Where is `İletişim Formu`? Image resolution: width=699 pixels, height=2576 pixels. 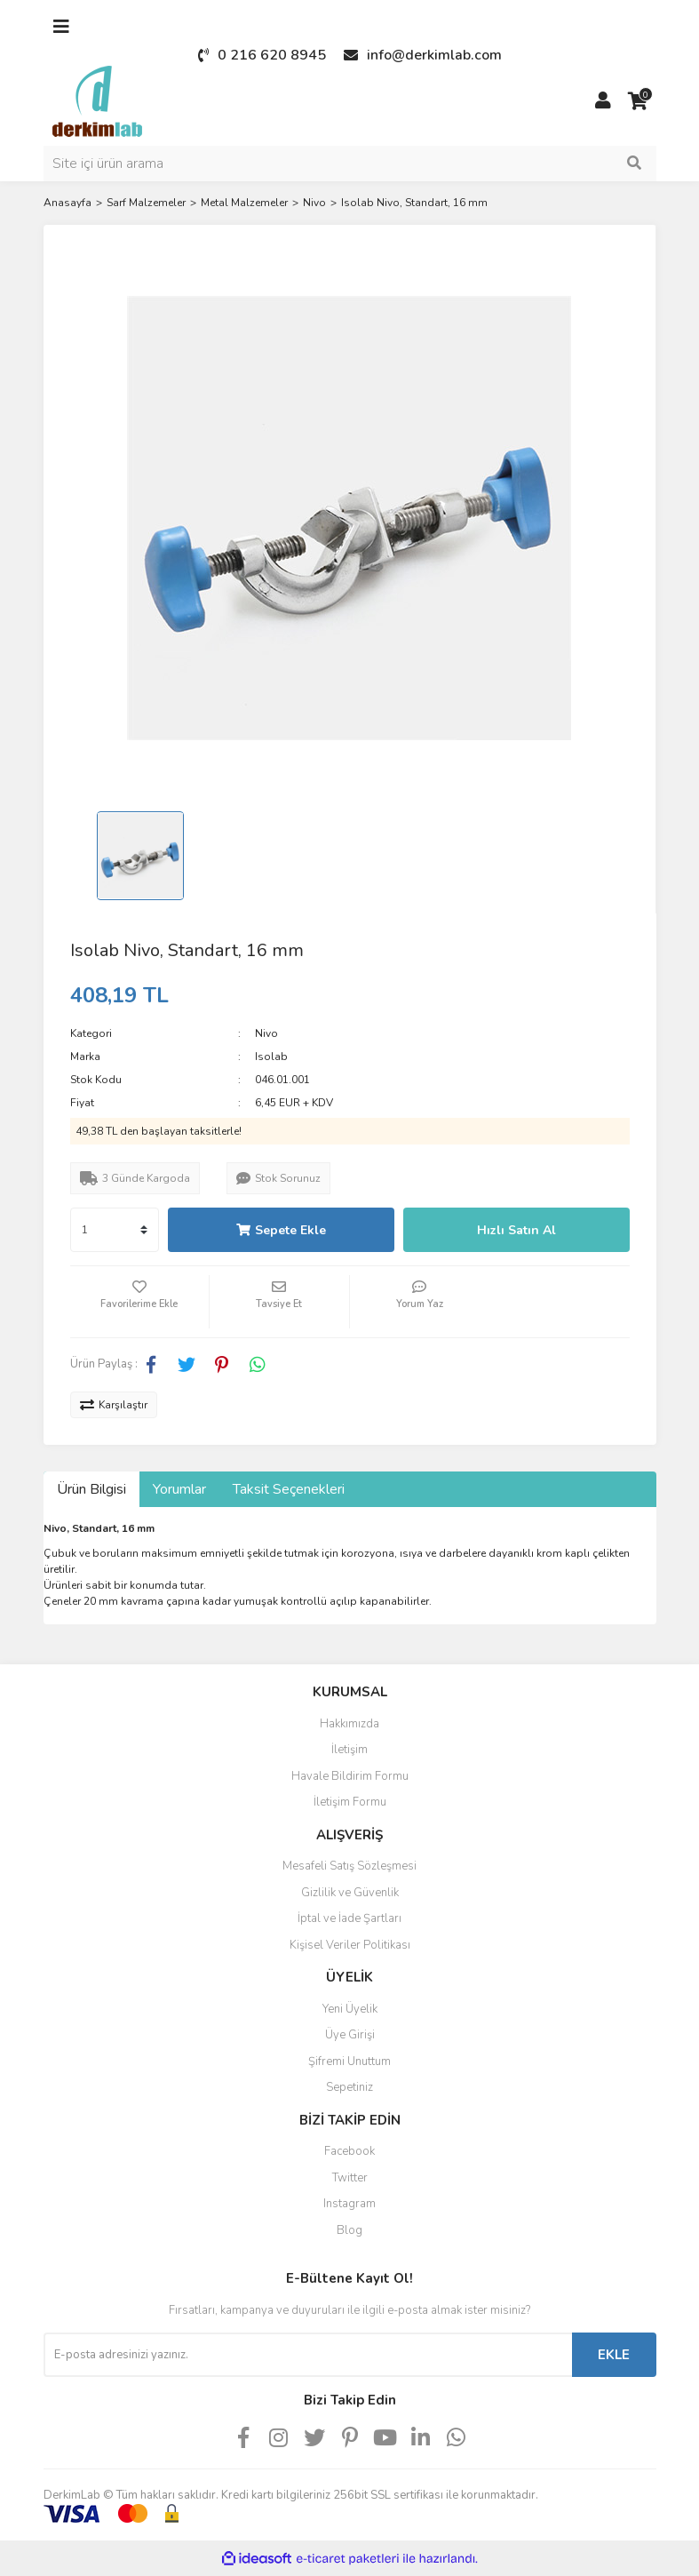
İletişim Formu is located at coordinates (350, 1802).